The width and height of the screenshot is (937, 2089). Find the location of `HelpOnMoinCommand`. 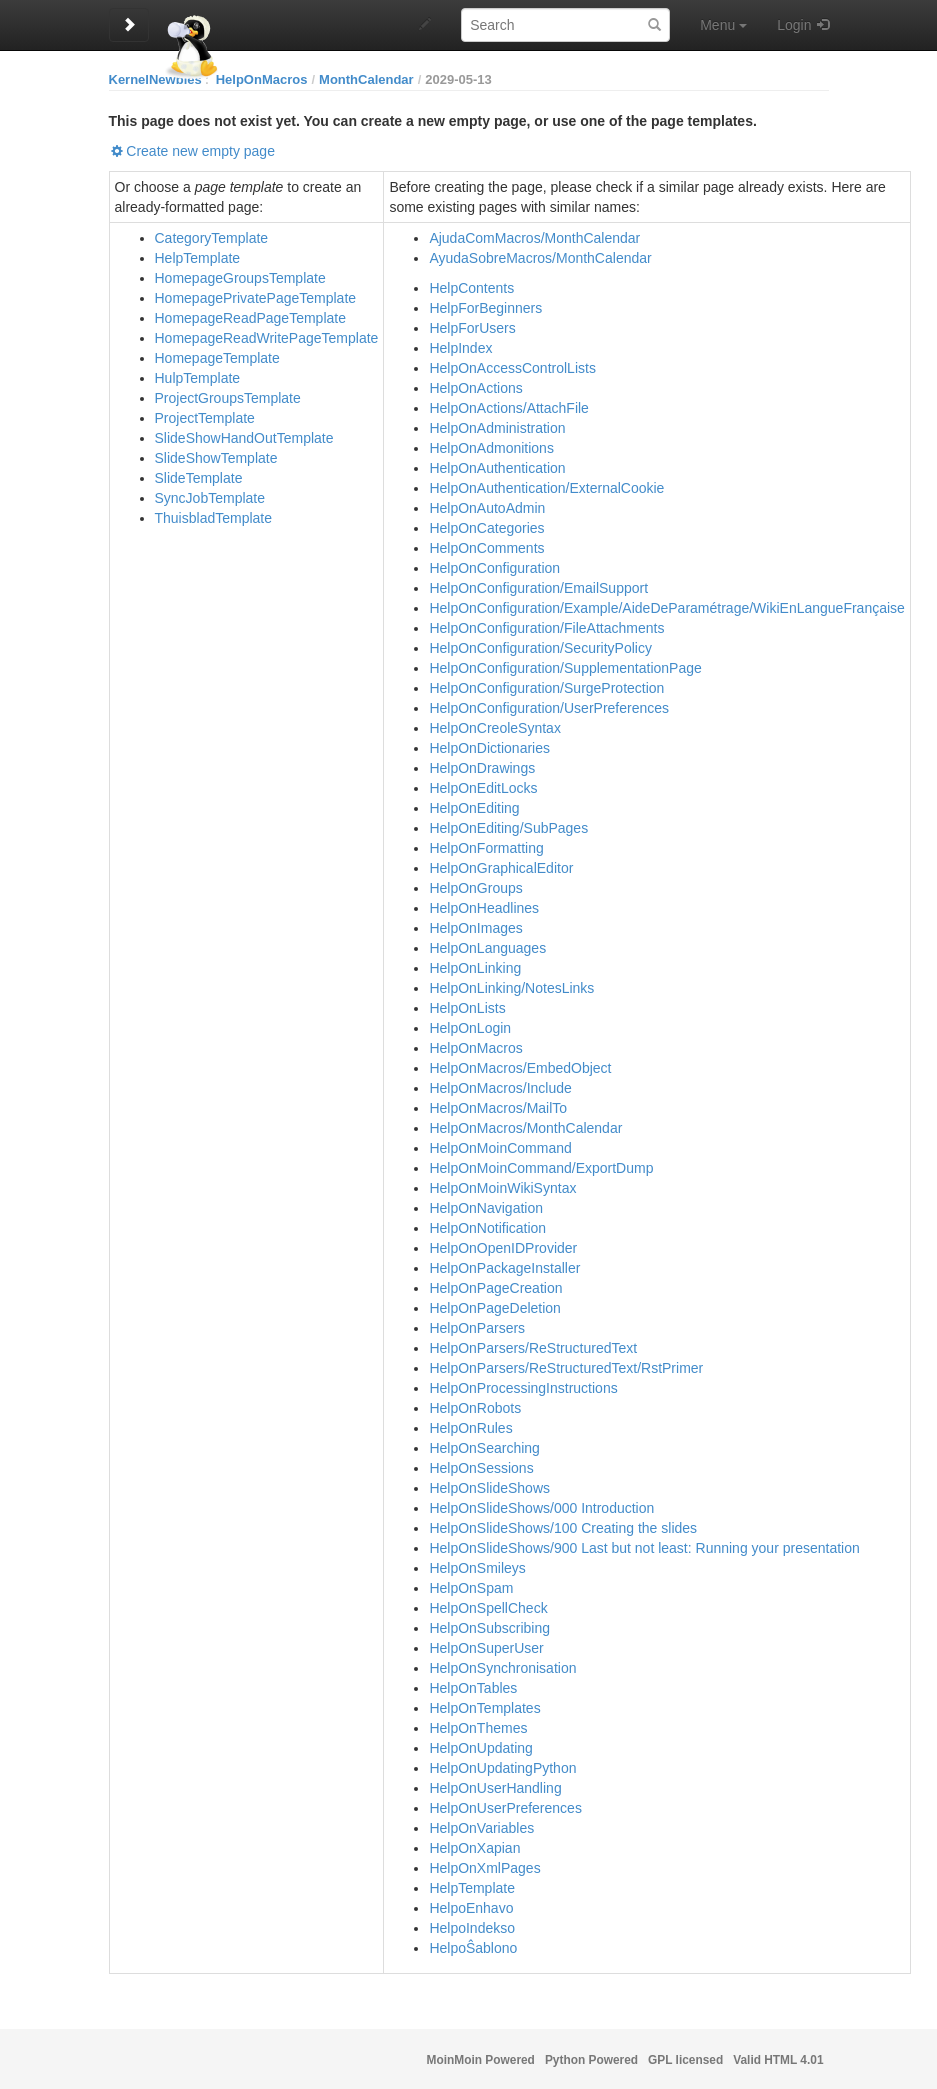

HelpOnMoinCommand is located at coordinates (500, 1148).